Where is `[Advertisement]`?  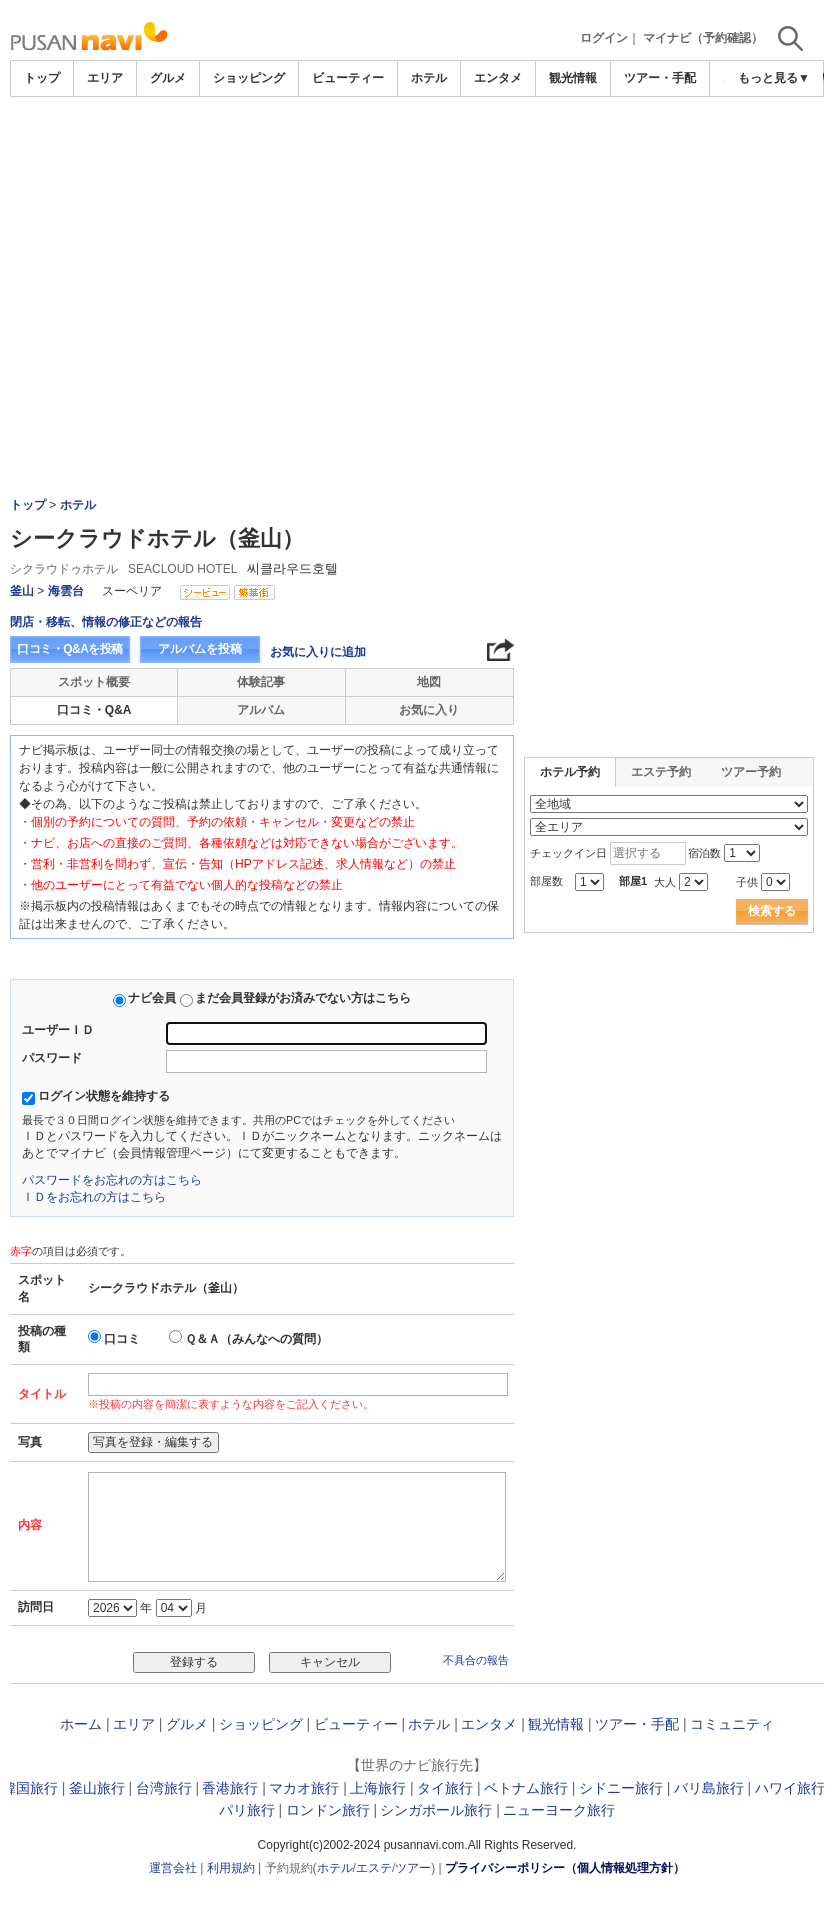 [Advertisement] is located at coordinates (417, 152).